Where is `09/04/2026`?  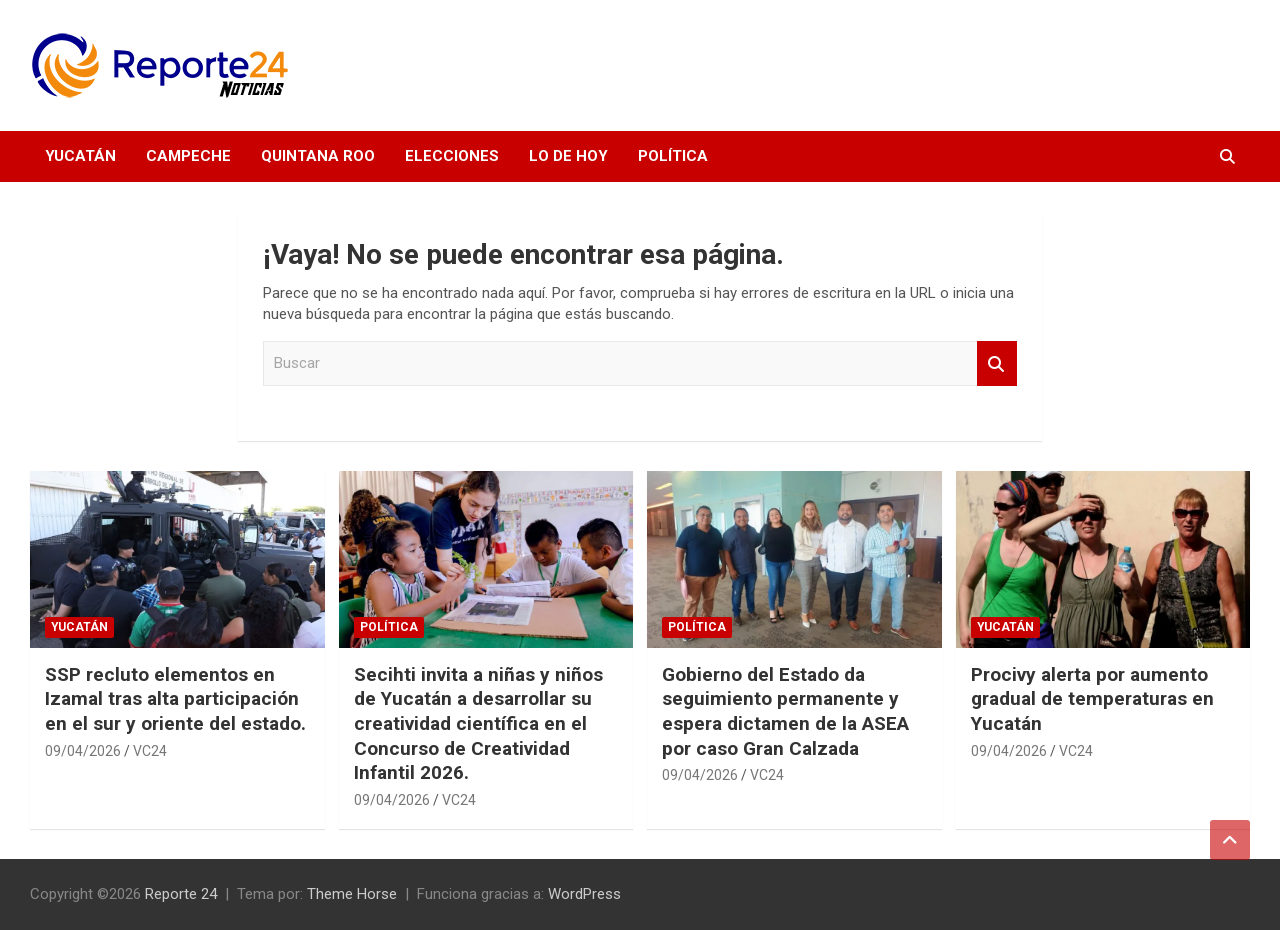
09/04/2026 is located at coordinates (83, 751).